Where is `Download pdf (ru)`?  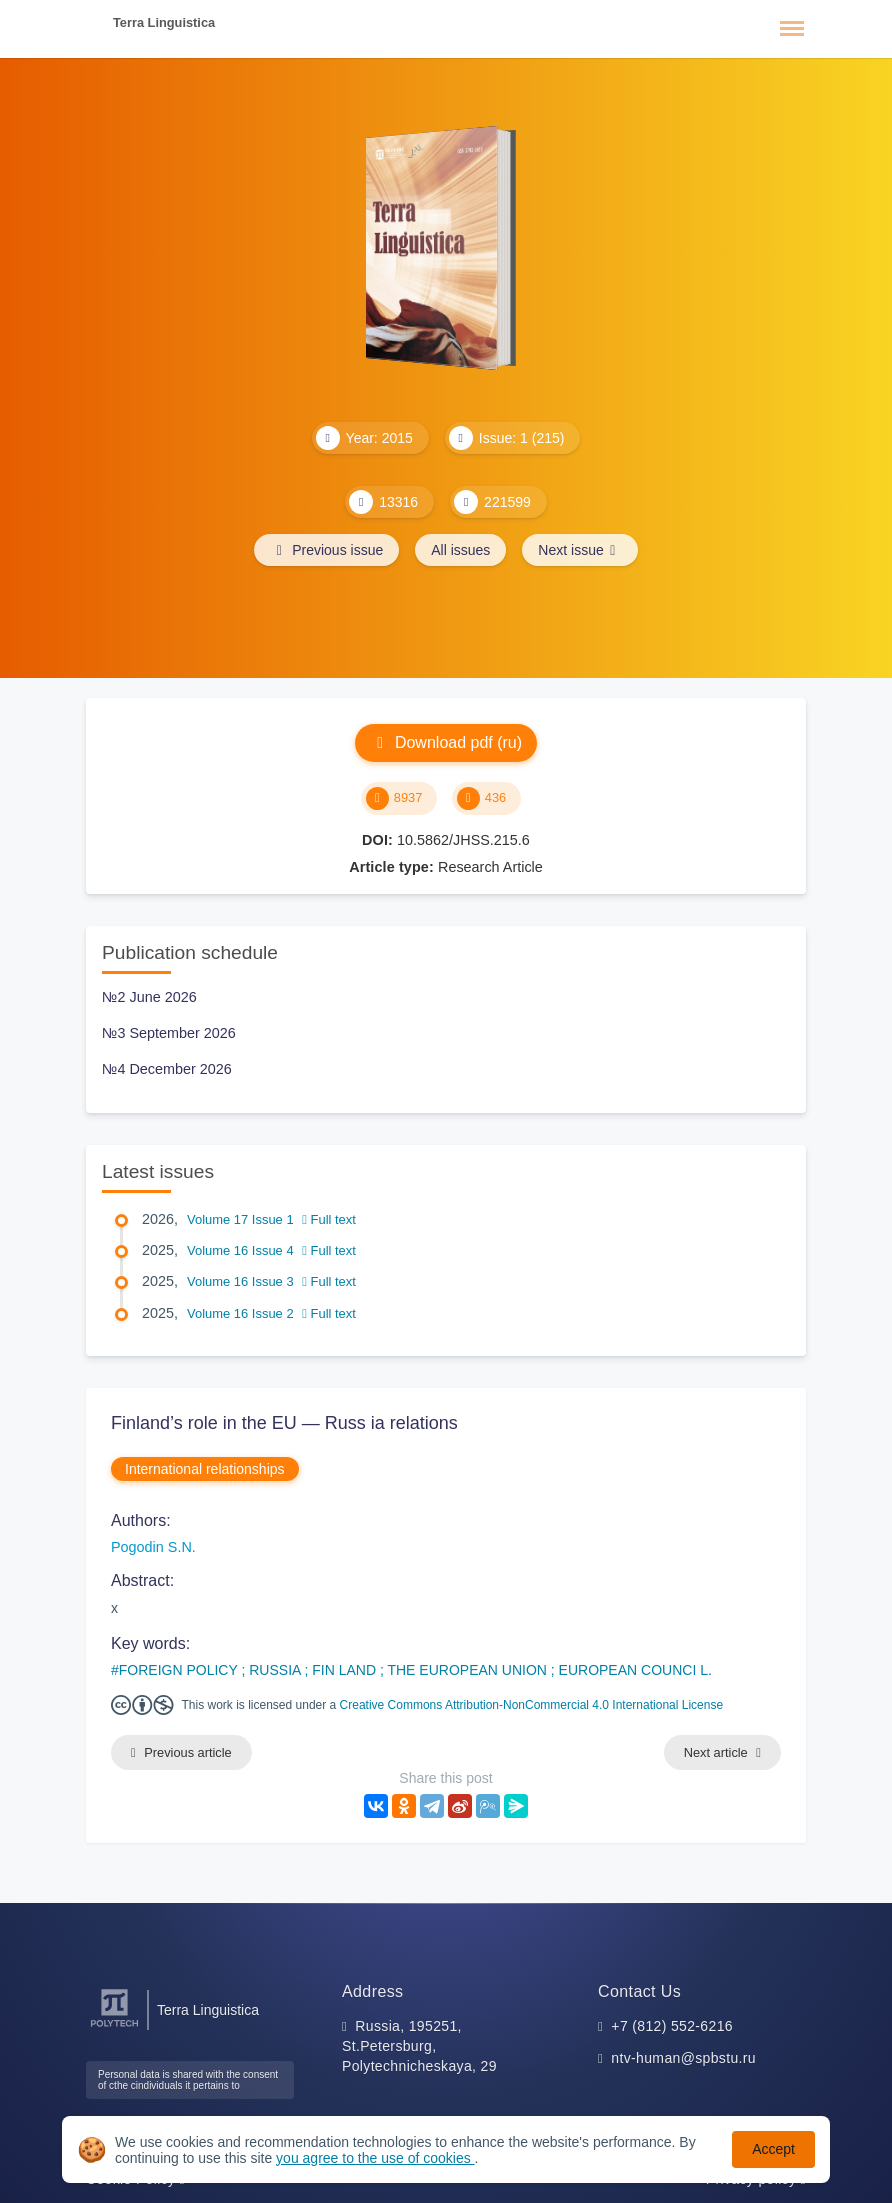 Download pdf (ru) is located at coordinates (446, 742).